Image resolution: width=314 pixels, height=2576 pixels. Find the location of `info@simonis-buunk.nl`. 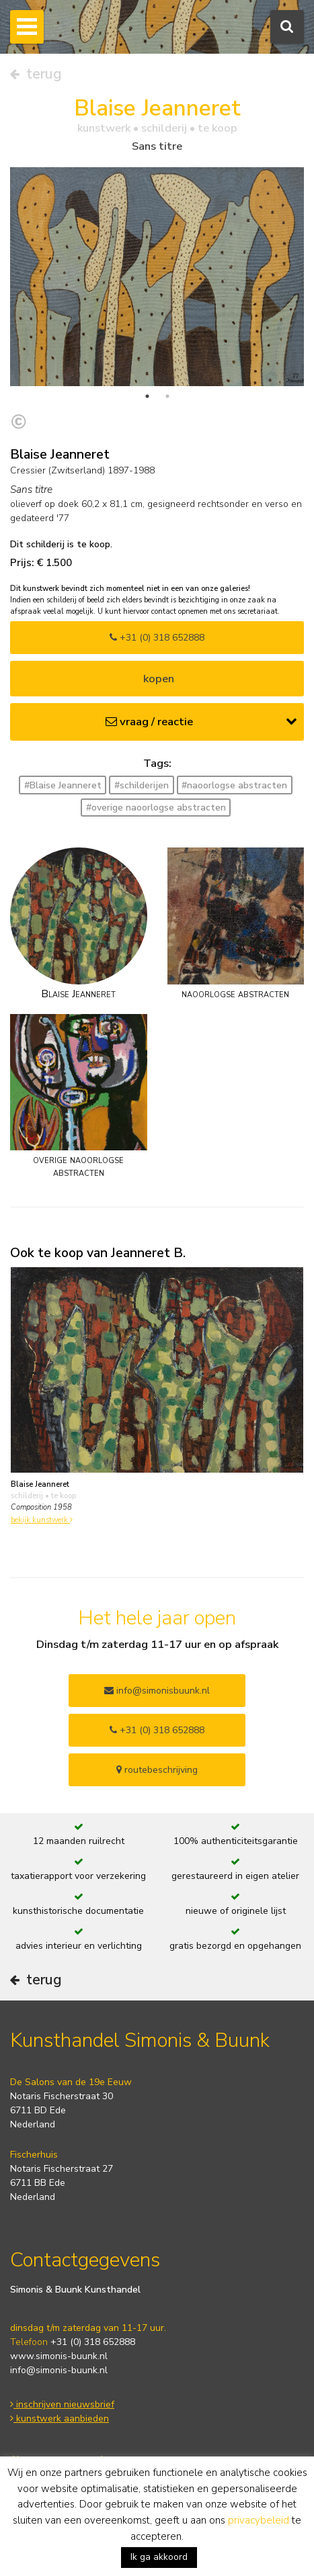

info@simonis-buunk.nl is located at coordinates (59, 2370).